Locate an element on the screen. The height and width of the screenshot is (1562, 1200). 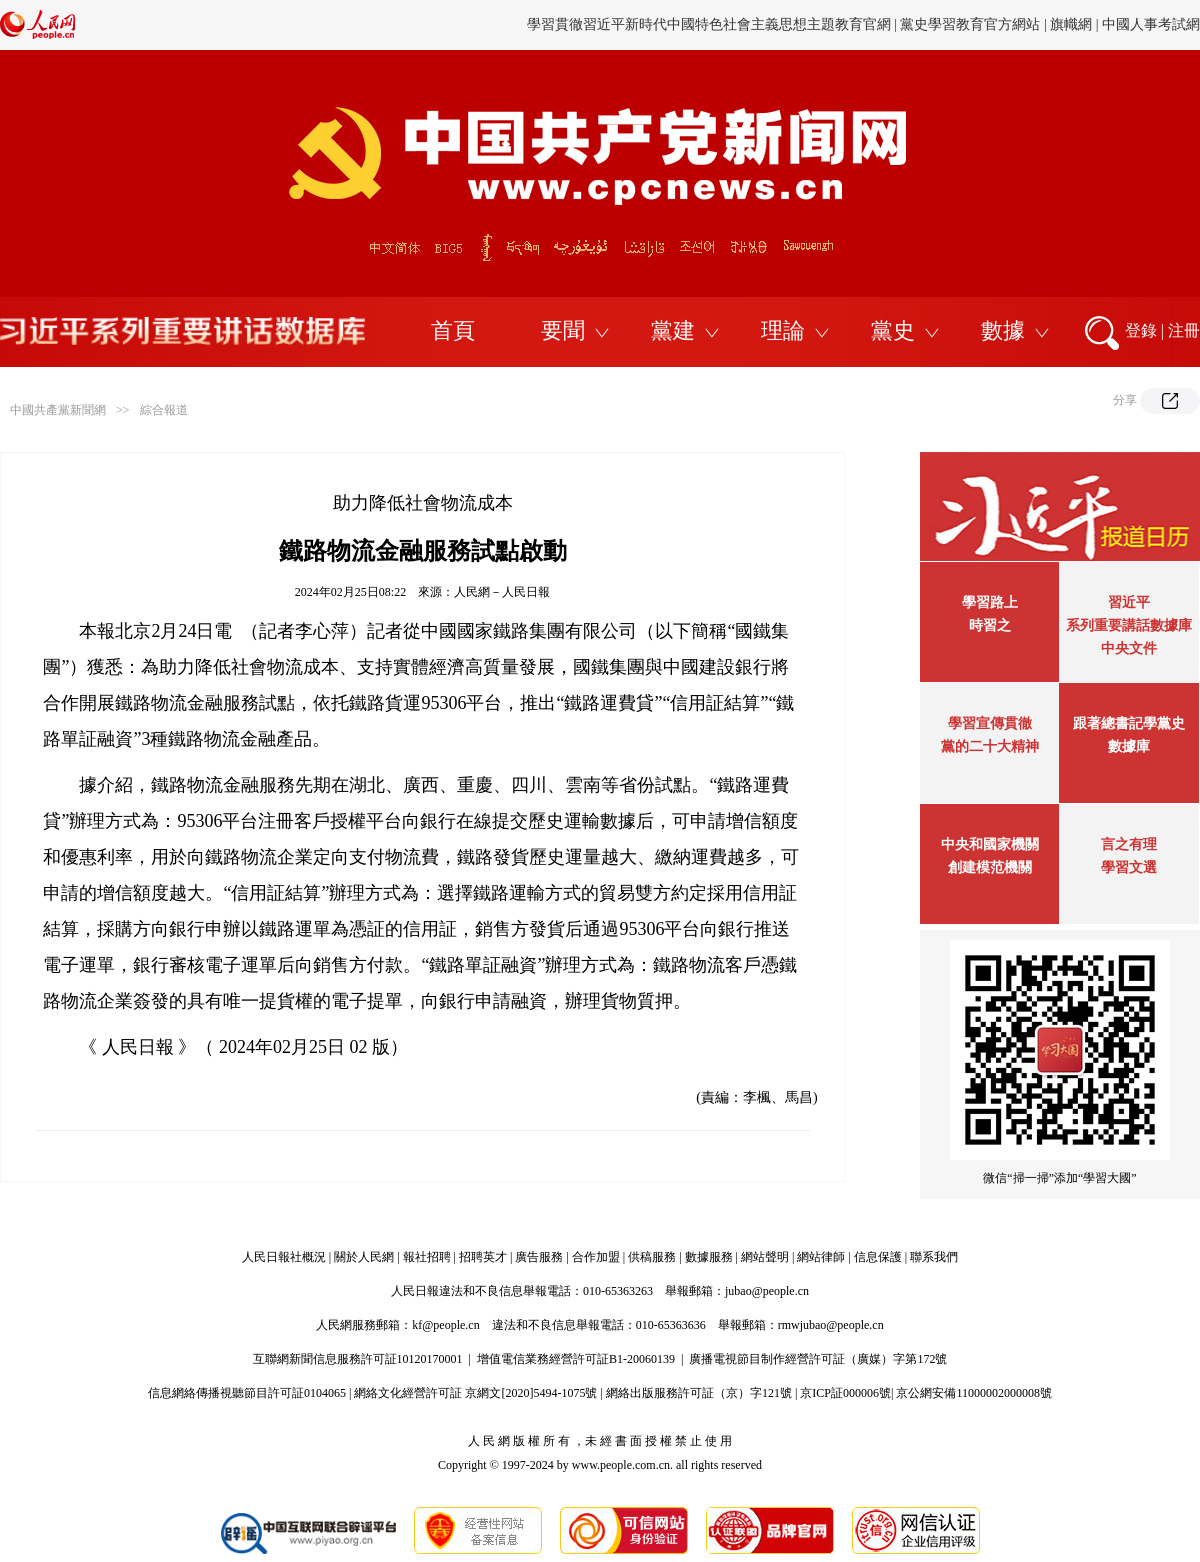
學習路上 is located at coordinates (990, 602).